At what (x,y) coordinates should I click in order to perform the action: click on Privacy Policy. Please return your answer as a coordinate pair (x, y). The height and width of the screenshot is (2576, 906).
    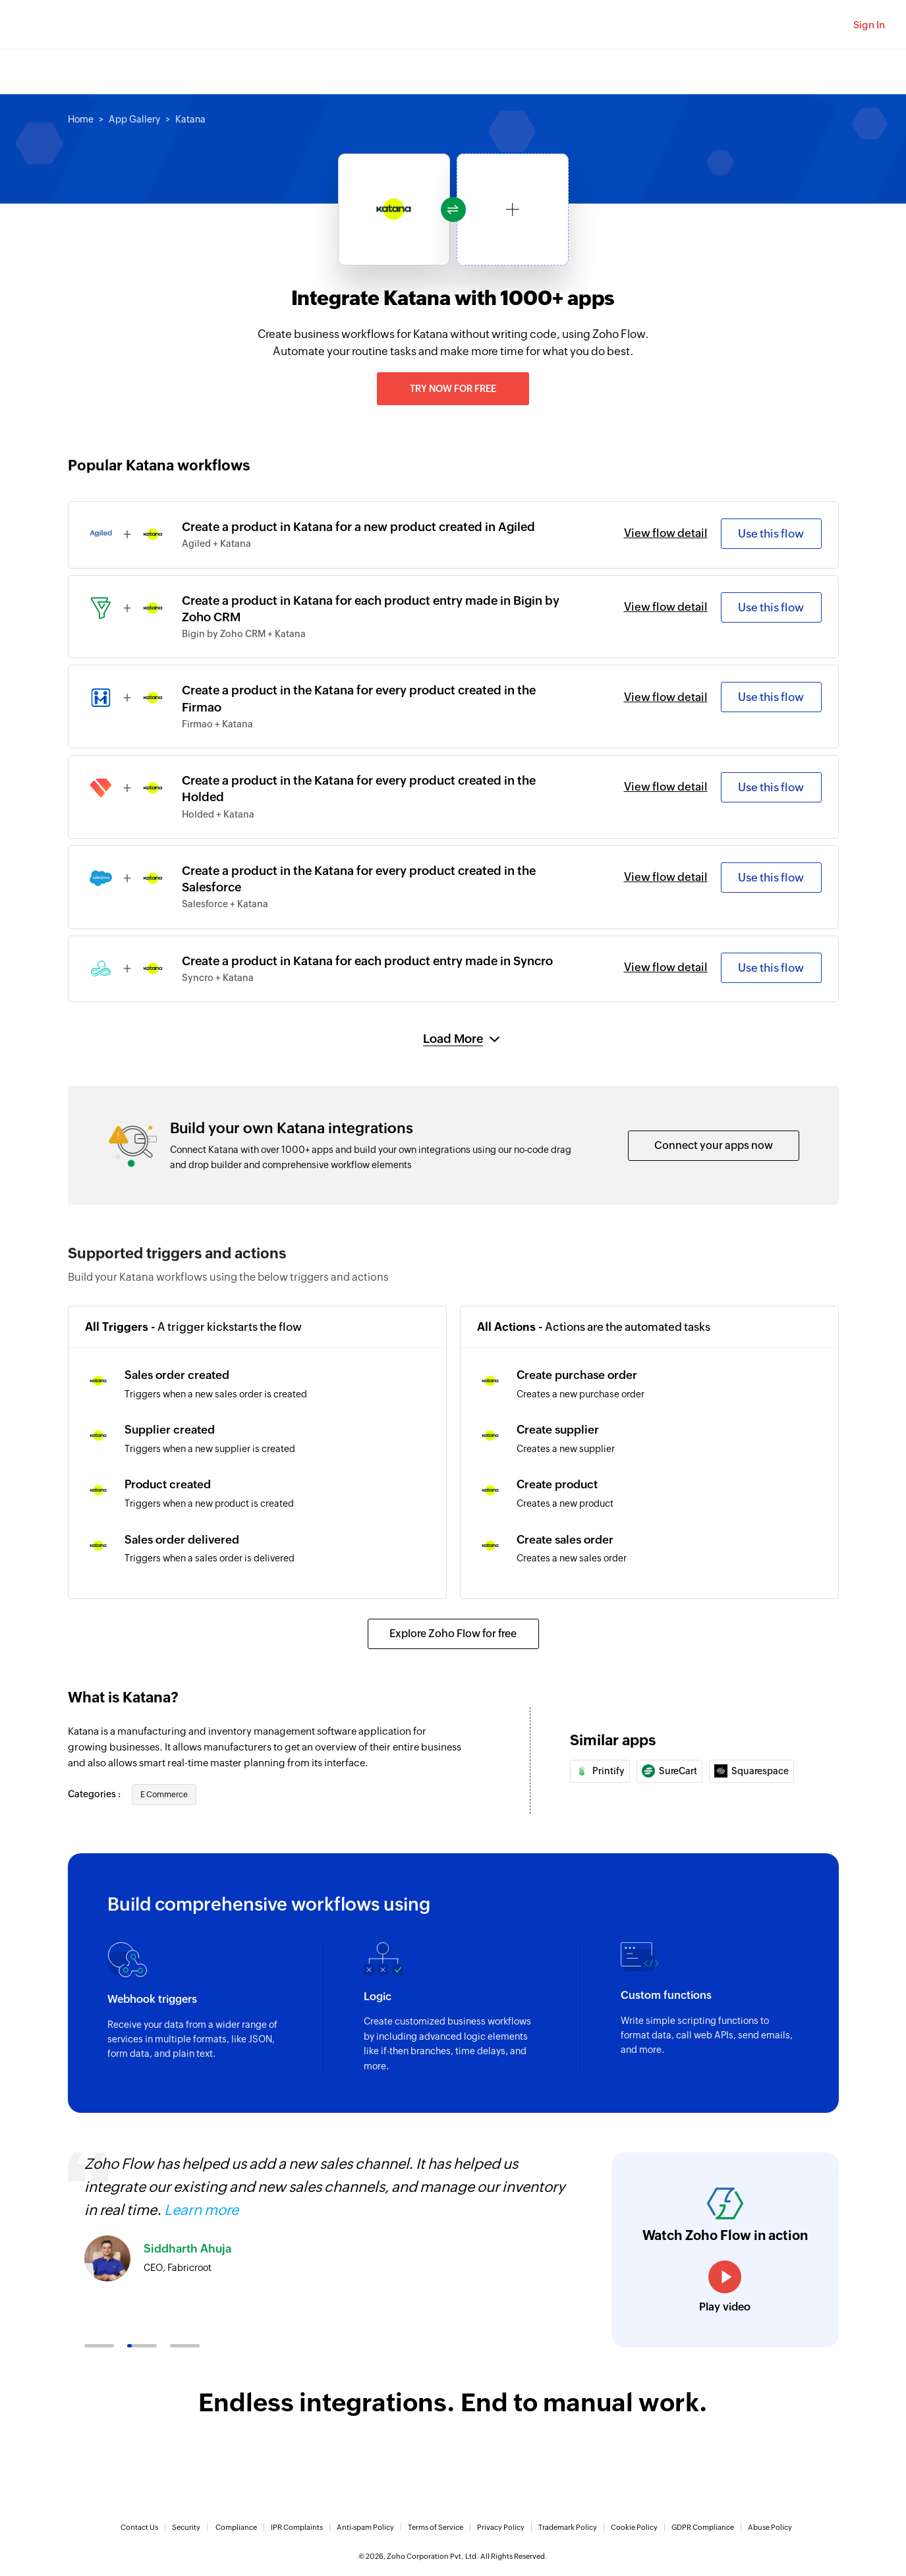
    Looking at the image, I should click on (500, 2527).